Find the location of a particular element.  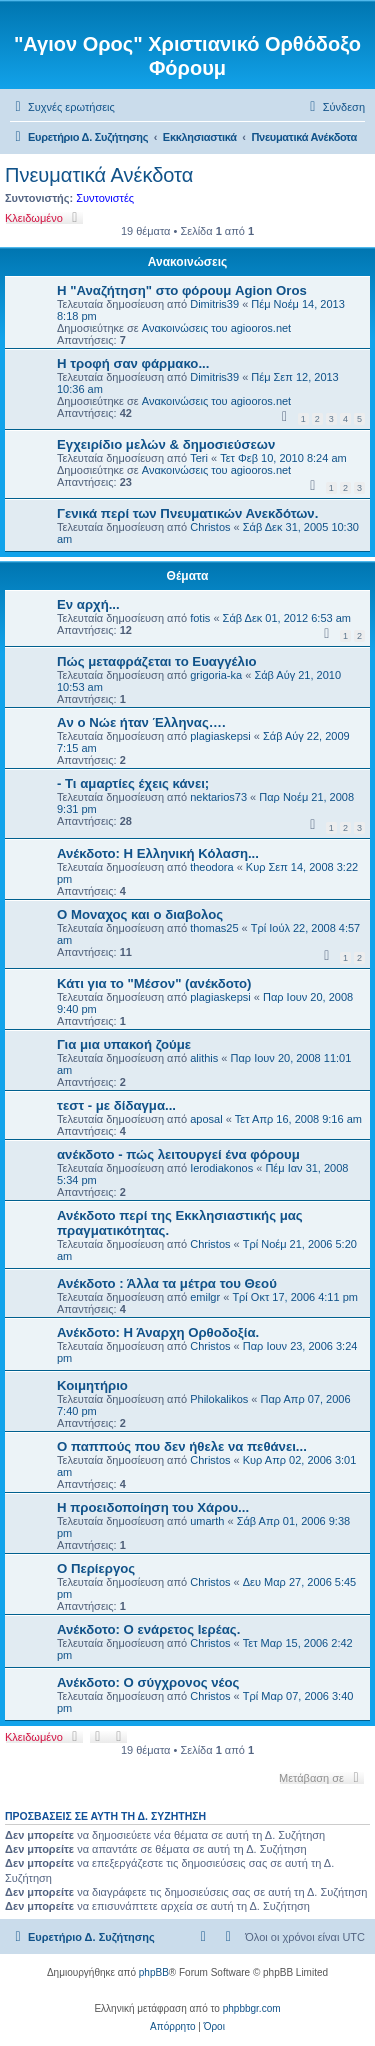

Ανέκδοτο: Ο ενάρετος Ιερέας. is located at coordinates (148, 1629).